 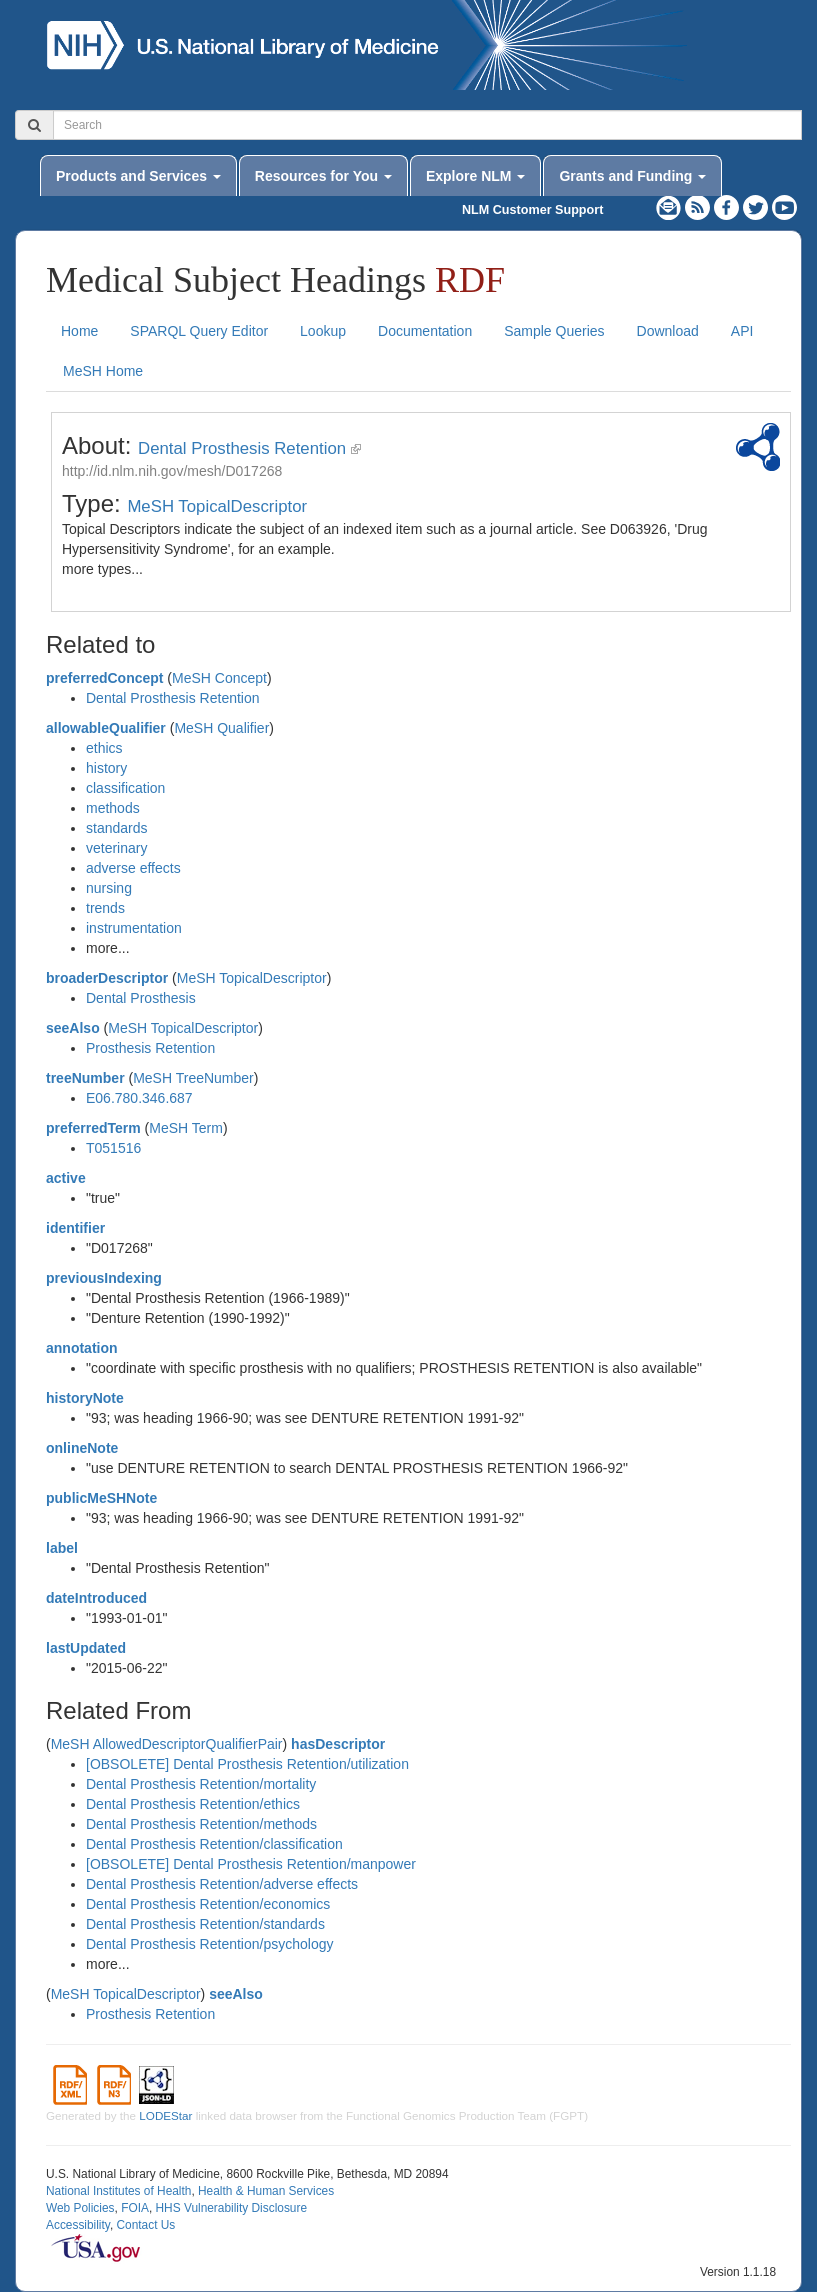 I want to click on FOIA, so click(x=135, y=2208).